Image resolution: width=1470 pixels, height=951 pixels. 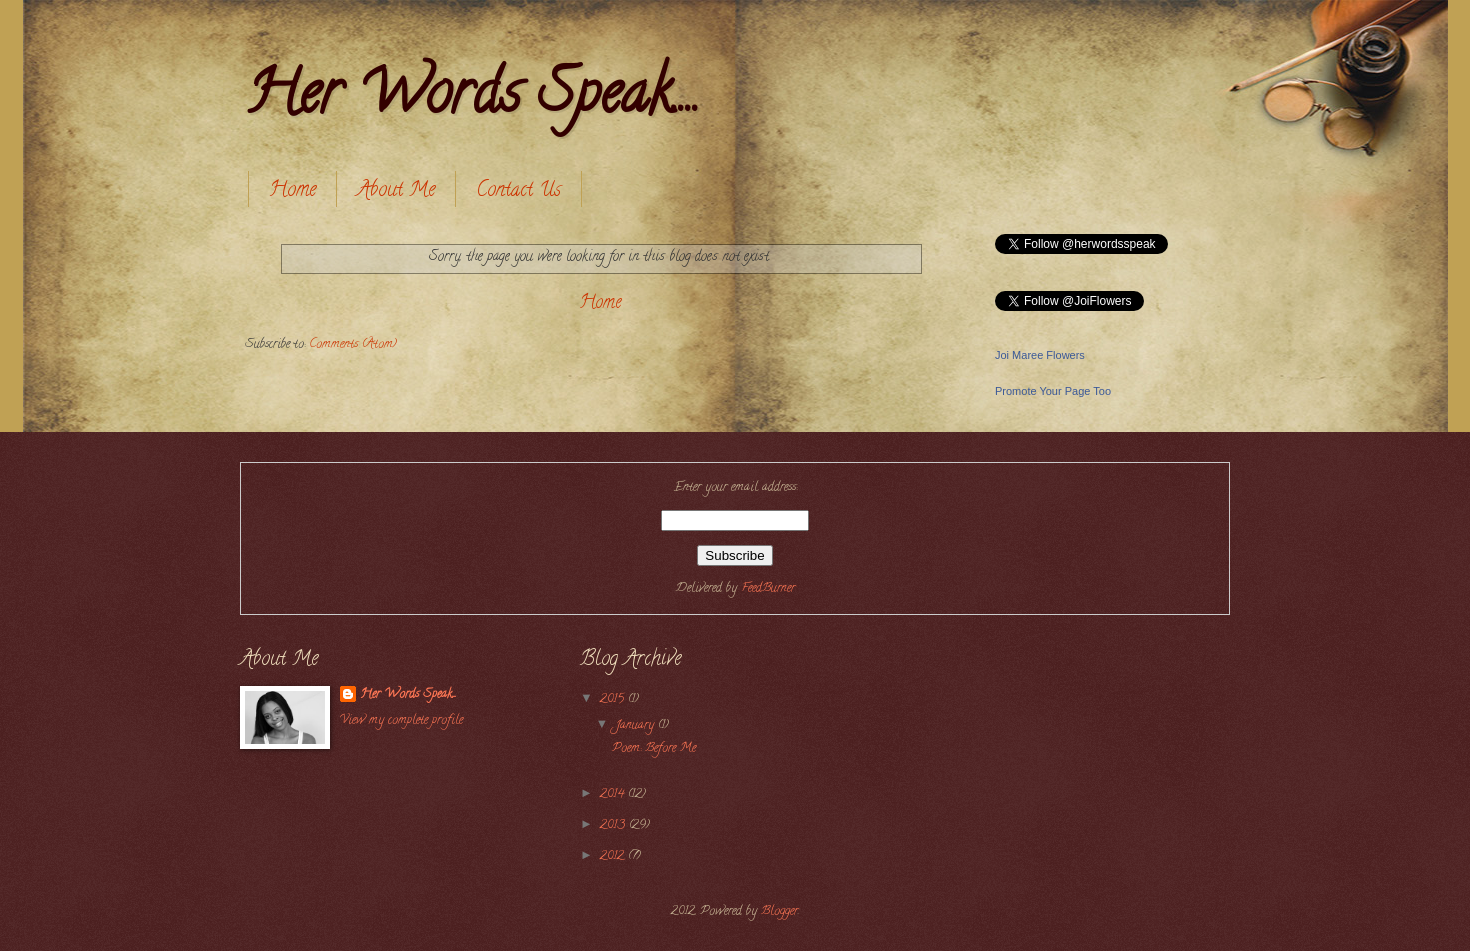 What do you see at coordinates (614, 700) in the screenshot?
I see `2015` at bounding box center [614, 700].